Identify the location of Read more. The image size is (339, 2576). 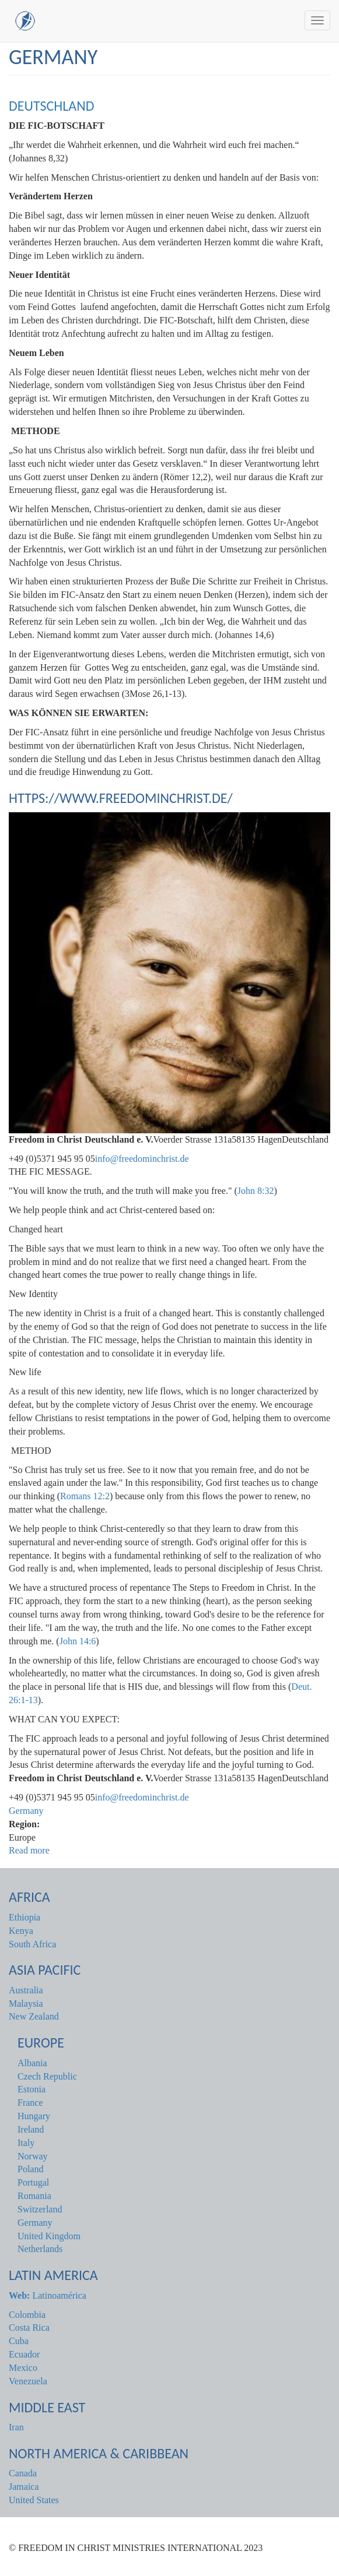
(29, 1850).